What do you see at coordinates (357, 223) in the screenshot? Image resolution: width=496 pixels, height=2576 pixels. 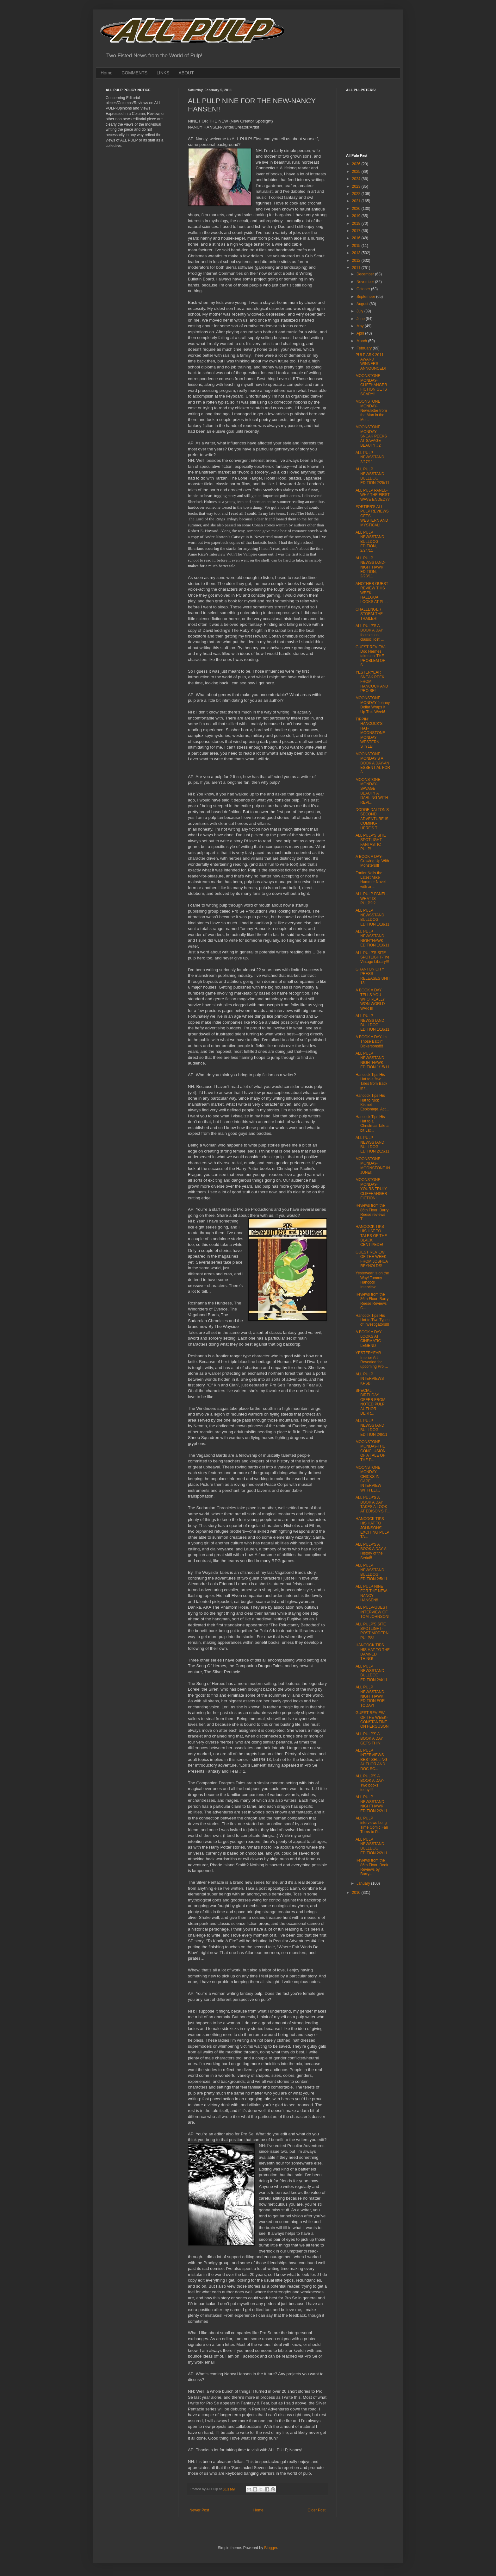 I see `2018` at bounding box center [357, 223].